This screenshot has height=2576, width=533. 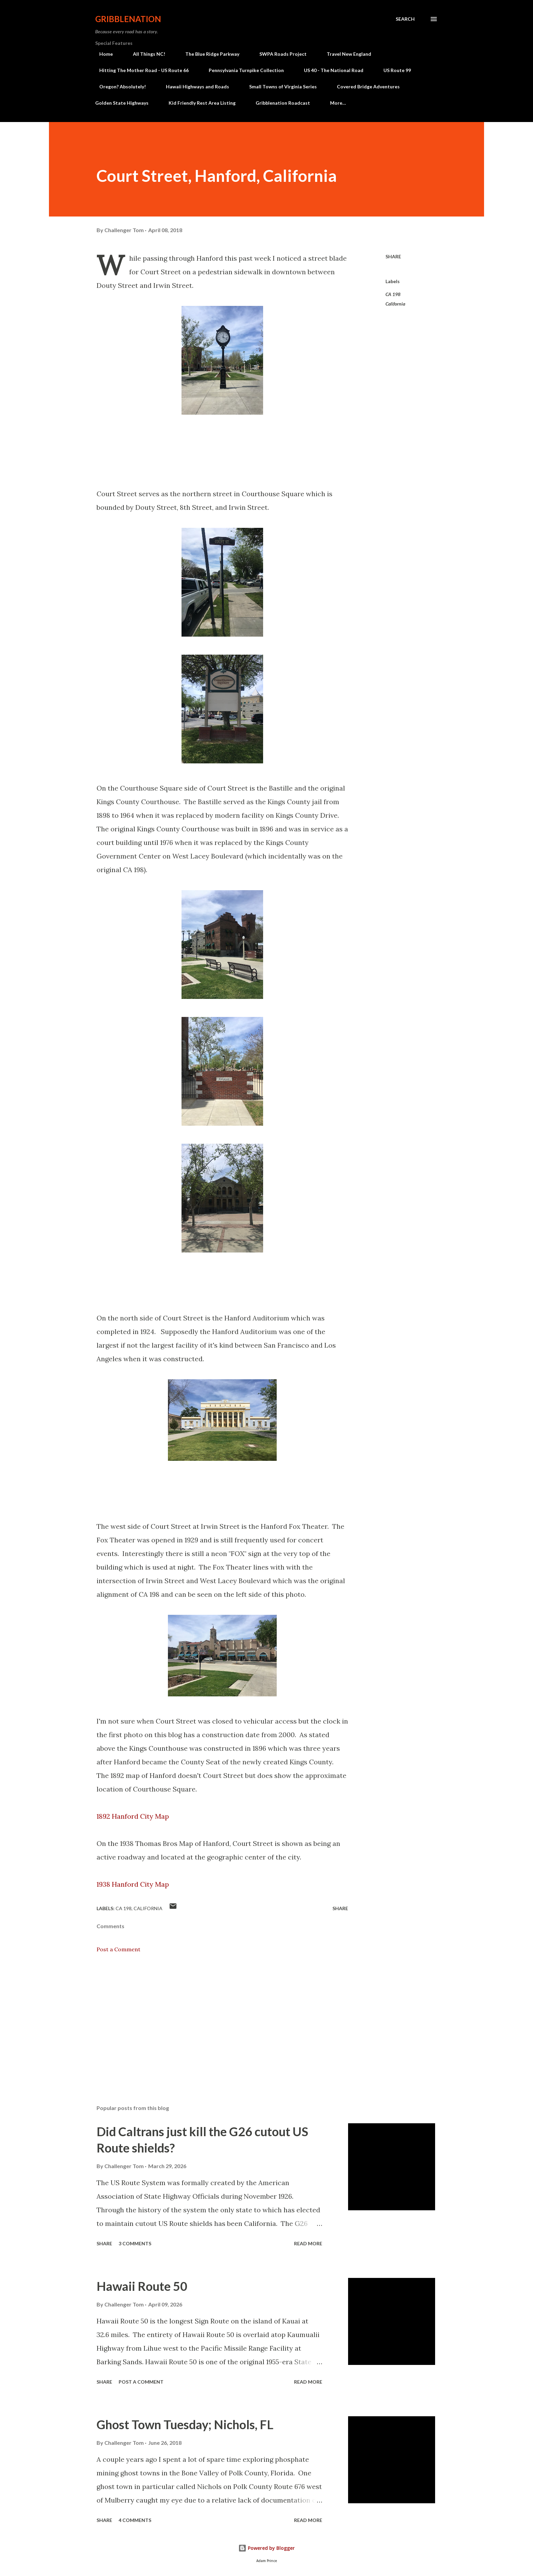 What do you see at coordinates (211, 2020) in the screenshot?
I see `[Advertisement]` at bounding box center [211, 2020].